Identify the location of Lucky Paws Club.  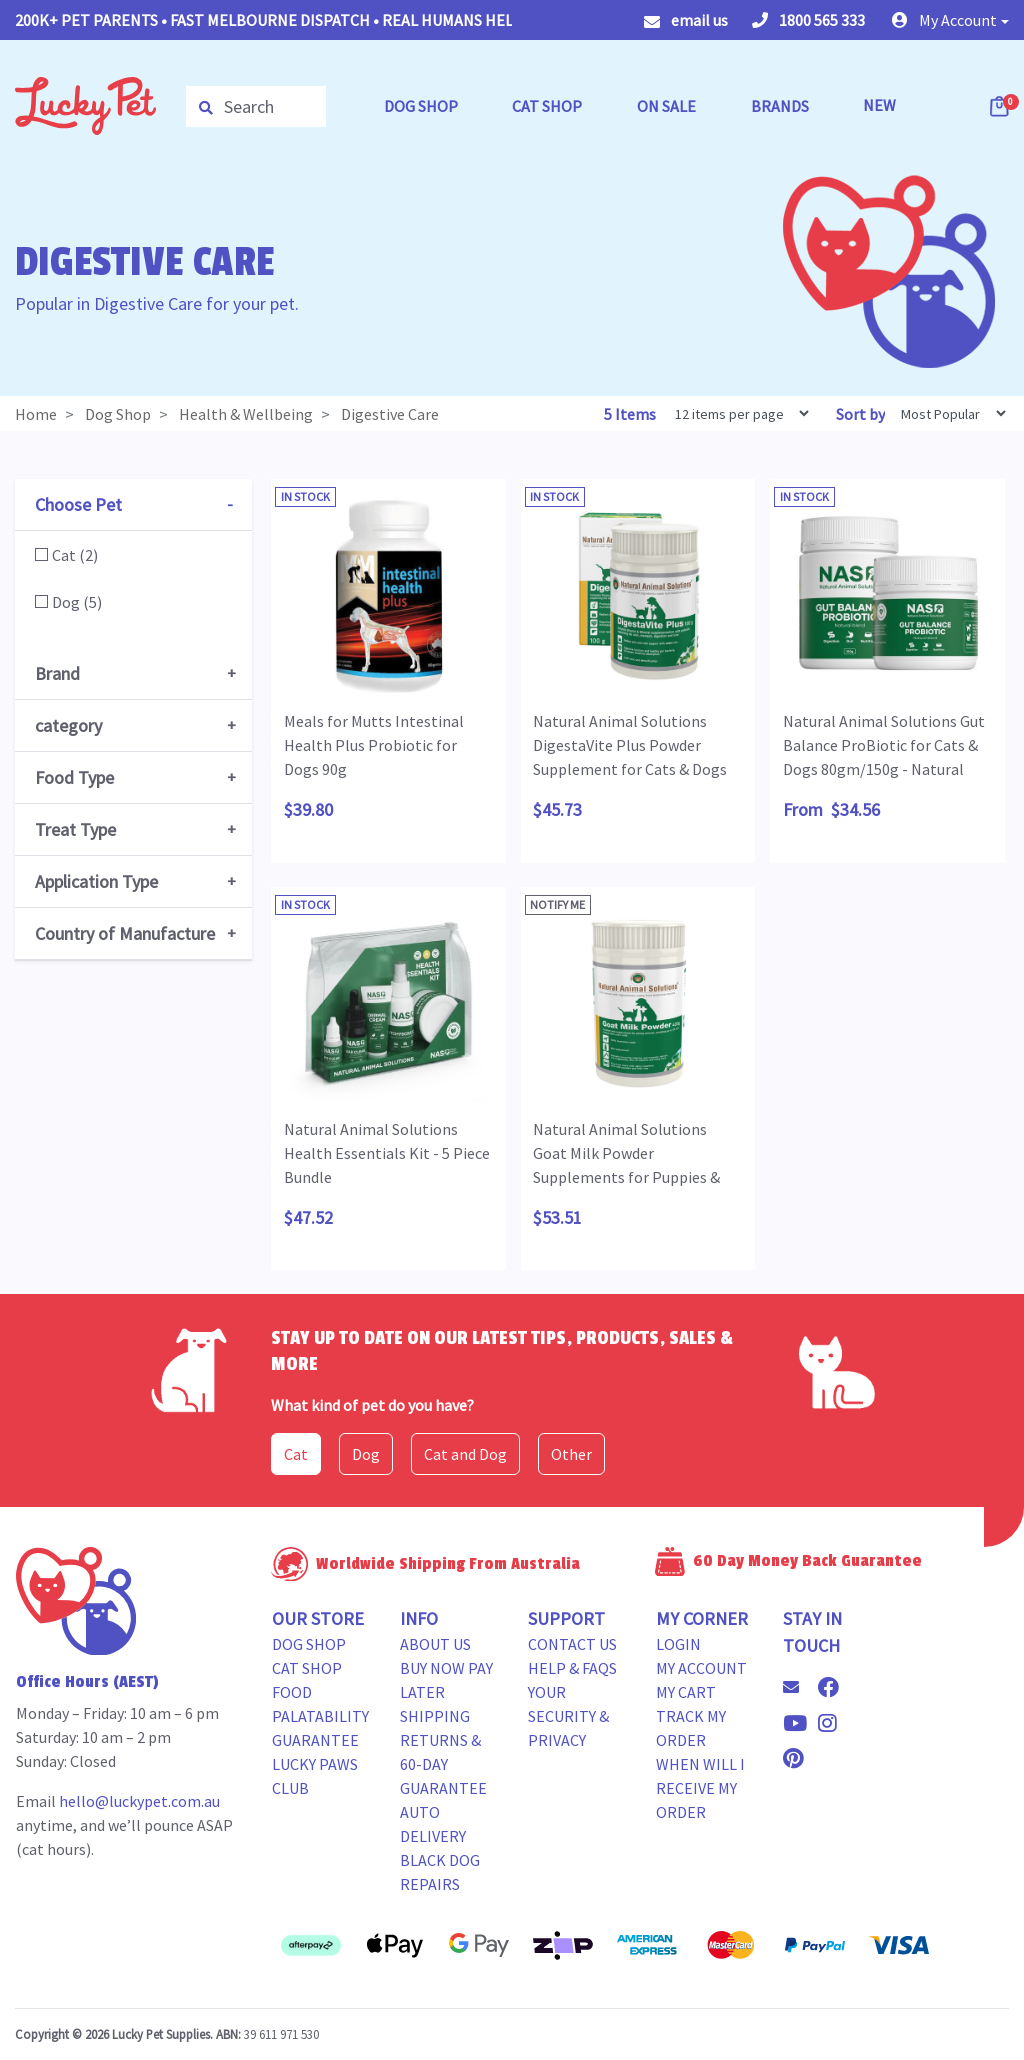
(315, 1776).